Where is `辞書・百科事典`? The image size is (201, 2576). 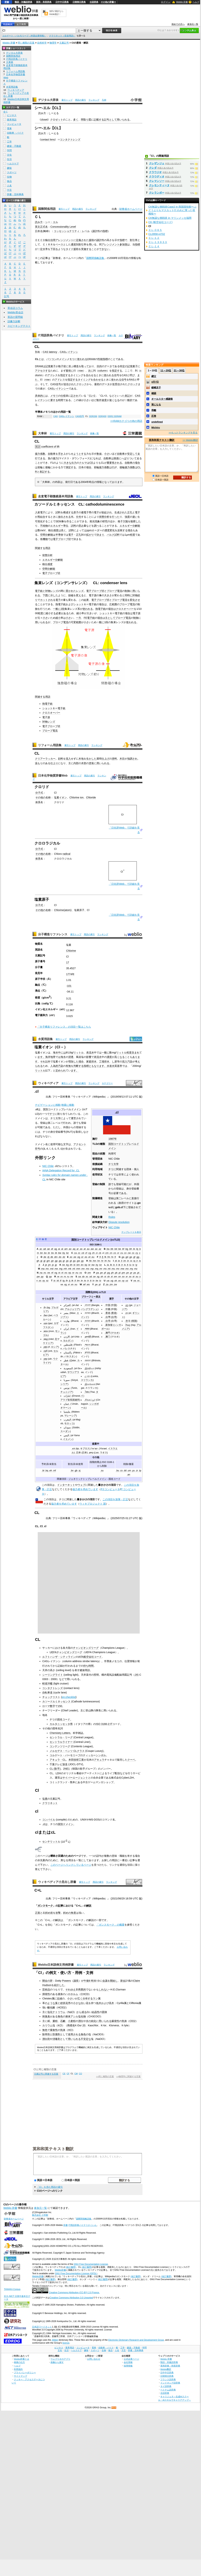 辞書・百科事典 is located at coordinates (15, 194).